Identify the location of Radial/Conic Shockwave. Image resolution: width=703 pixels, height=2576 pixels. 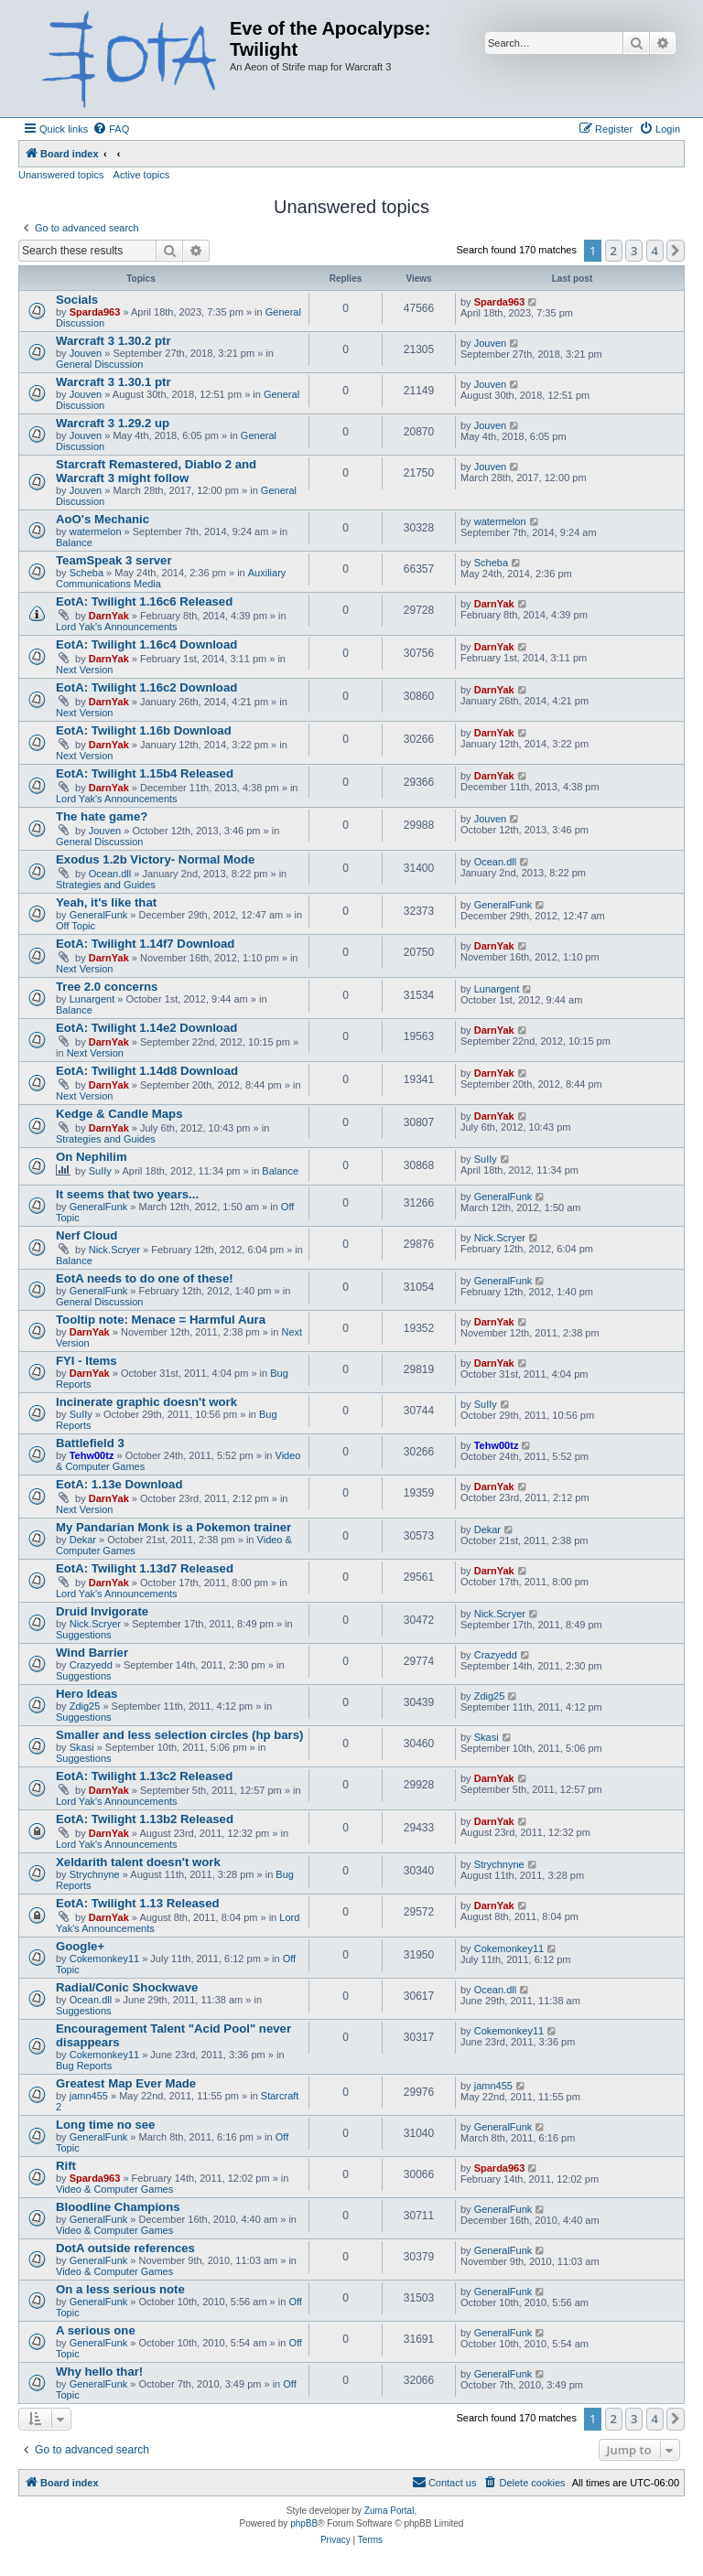
(127, 1987).